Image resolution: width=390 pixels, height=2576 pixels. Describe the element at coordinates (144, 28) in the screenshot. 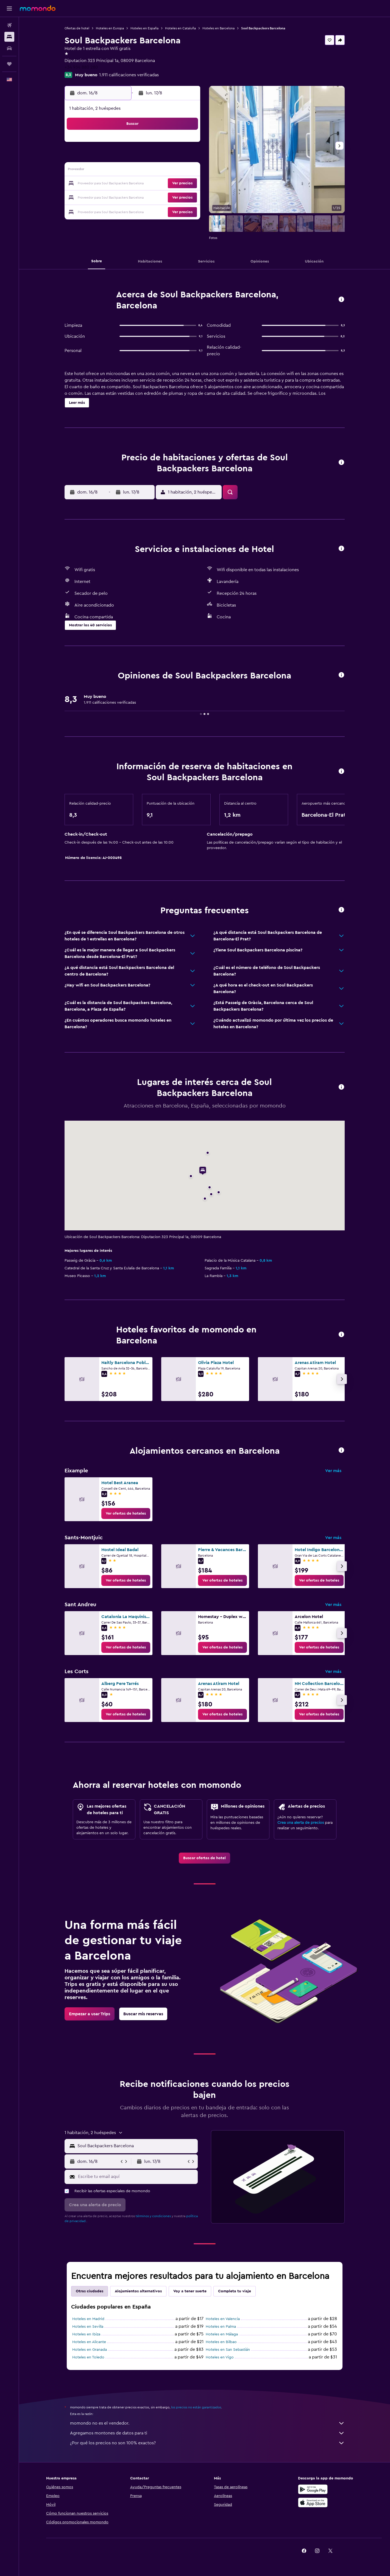

I see `Hoteles en España` at that location.